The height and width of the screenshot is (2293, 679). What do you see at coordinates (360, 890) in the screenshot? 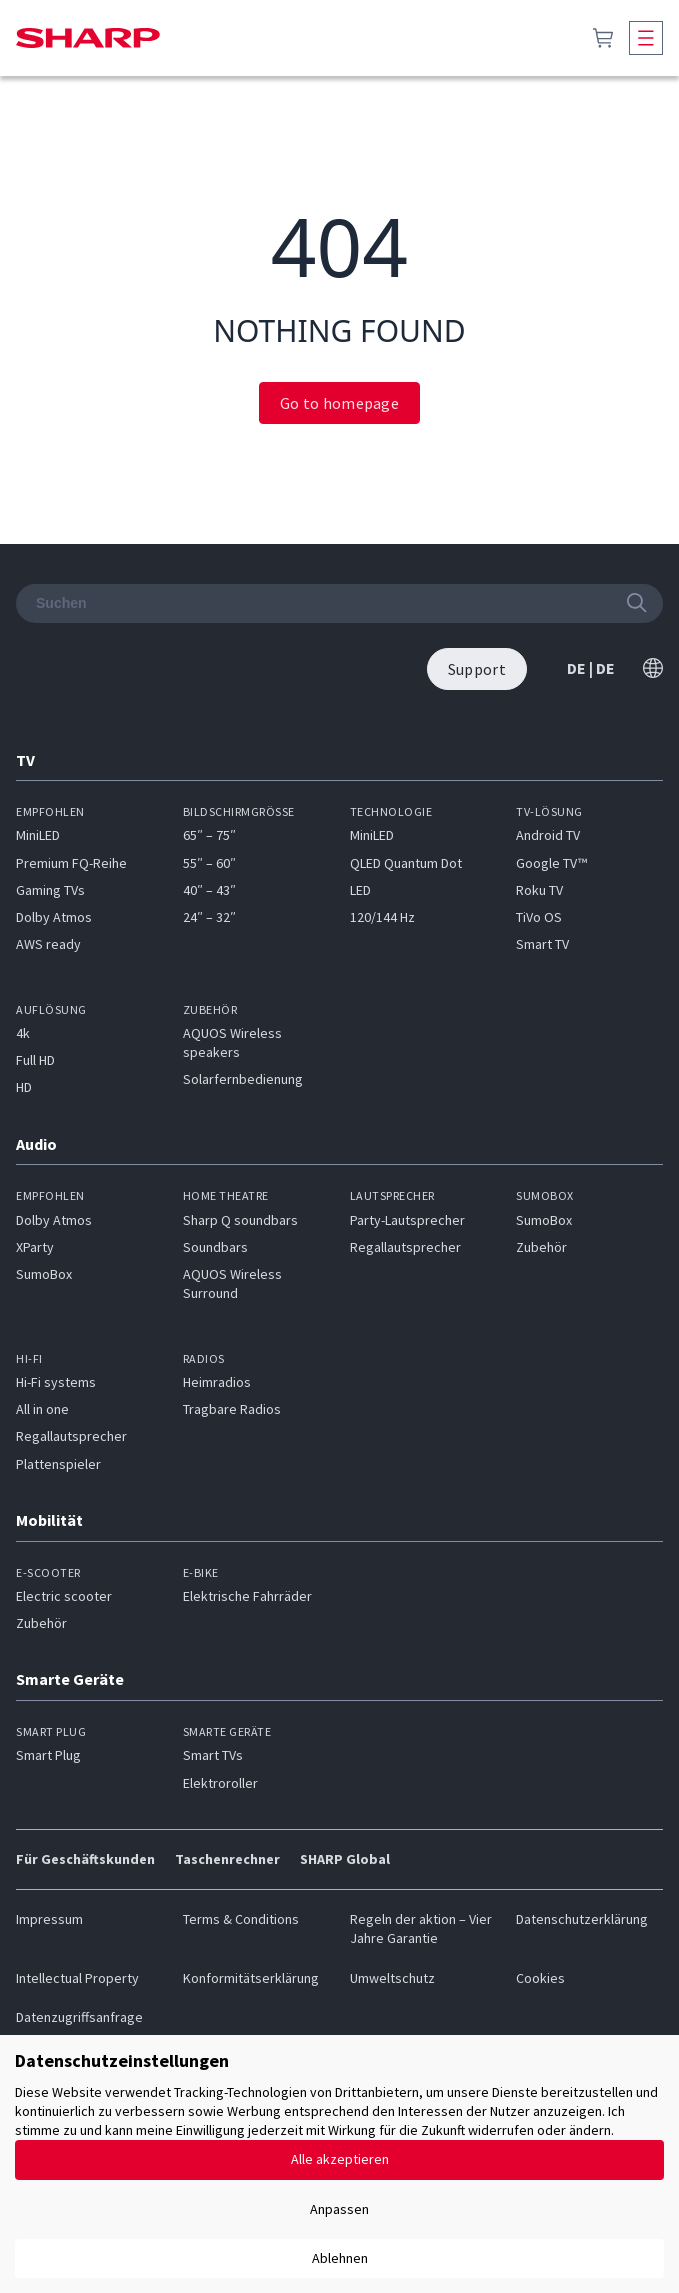
I see `LED` at bounding box center [360, 890].